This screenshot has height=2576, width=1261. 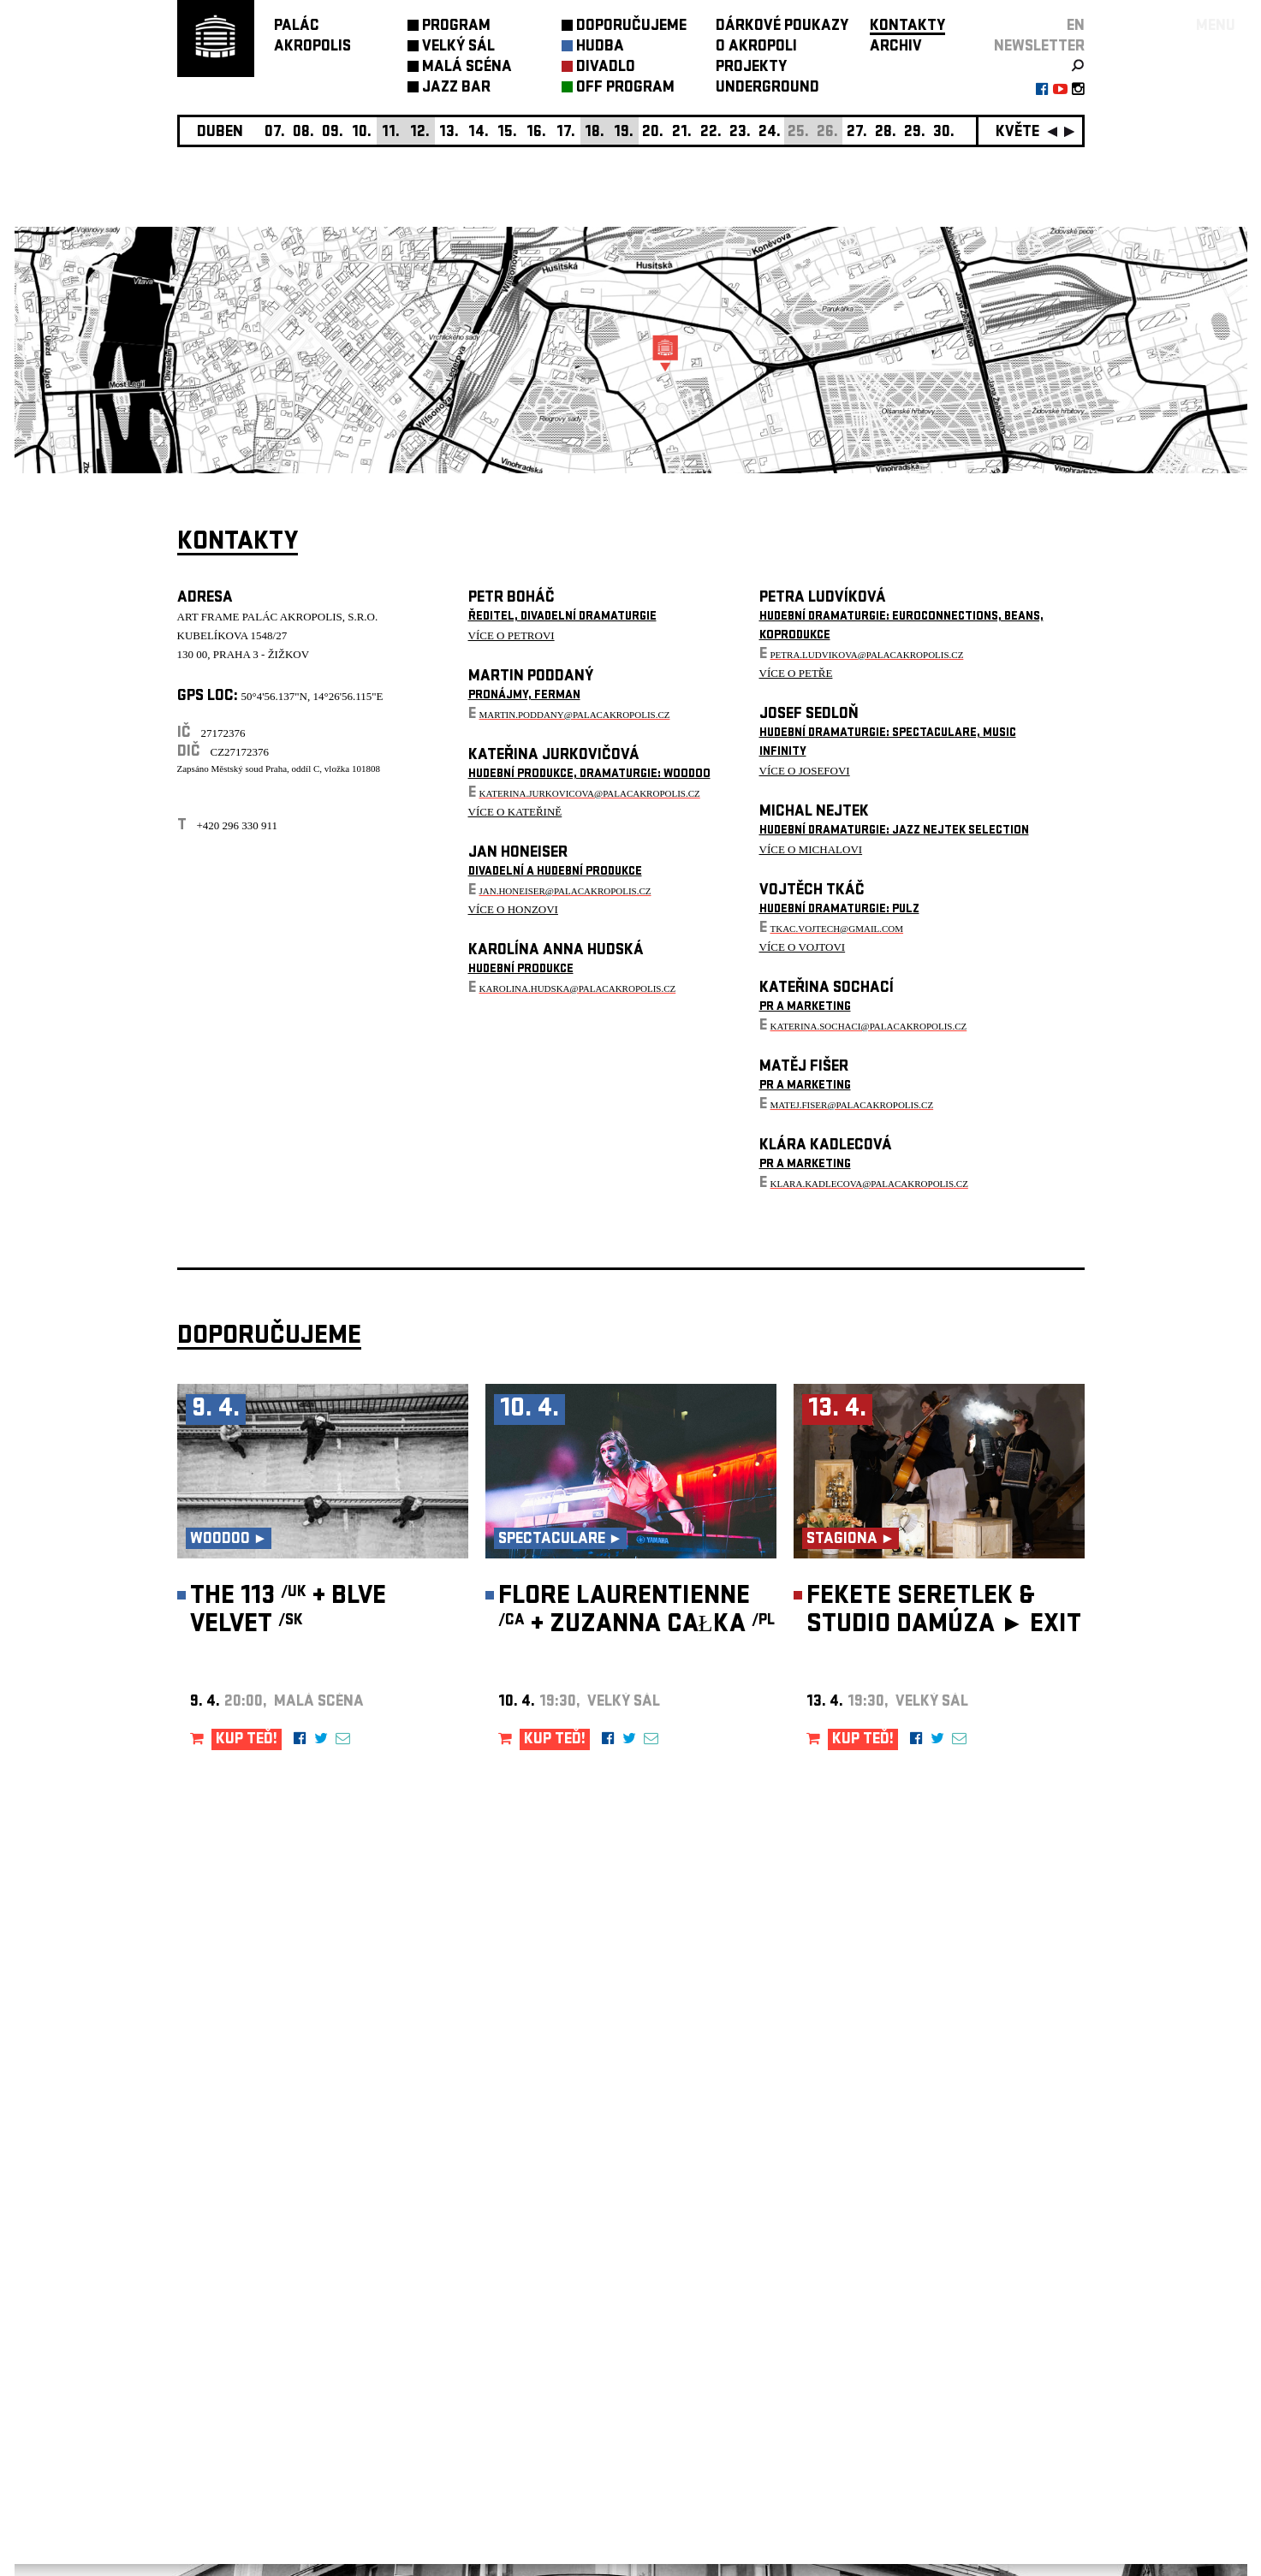 What do you see at coordinates (811, 849) in the screenshot?
I see `VÍCE O MICHALOVI` at bounding box center [811, 849].